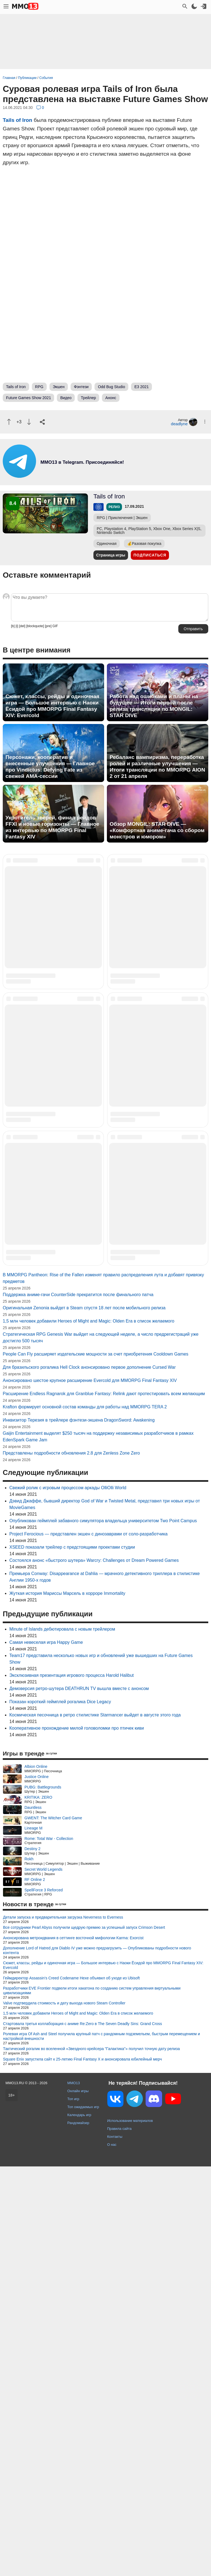 This screenshot has width=211, height=2576. Describe the element at coordinates (73, 2508) in the screenshot. I see `Топ игр` at that location.